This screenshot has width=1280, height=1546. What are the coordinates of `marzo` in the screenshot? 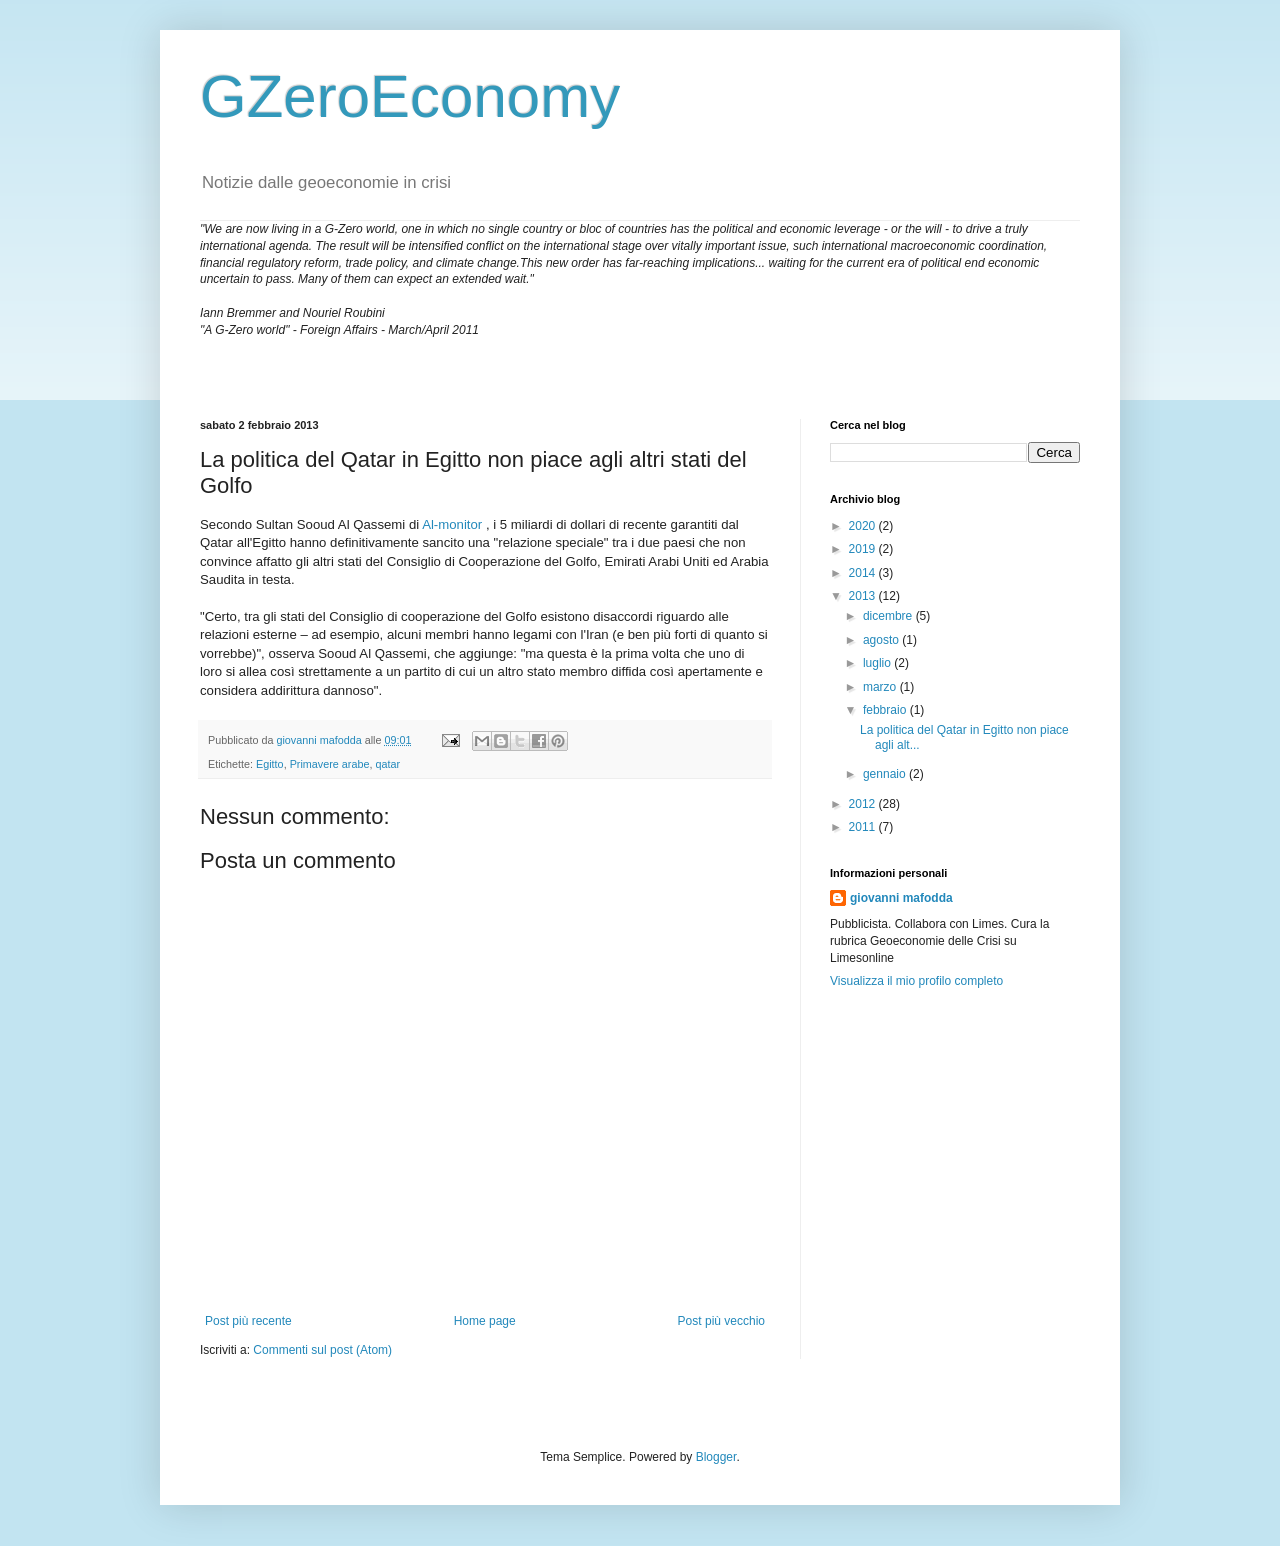 It's located at (881, 687).